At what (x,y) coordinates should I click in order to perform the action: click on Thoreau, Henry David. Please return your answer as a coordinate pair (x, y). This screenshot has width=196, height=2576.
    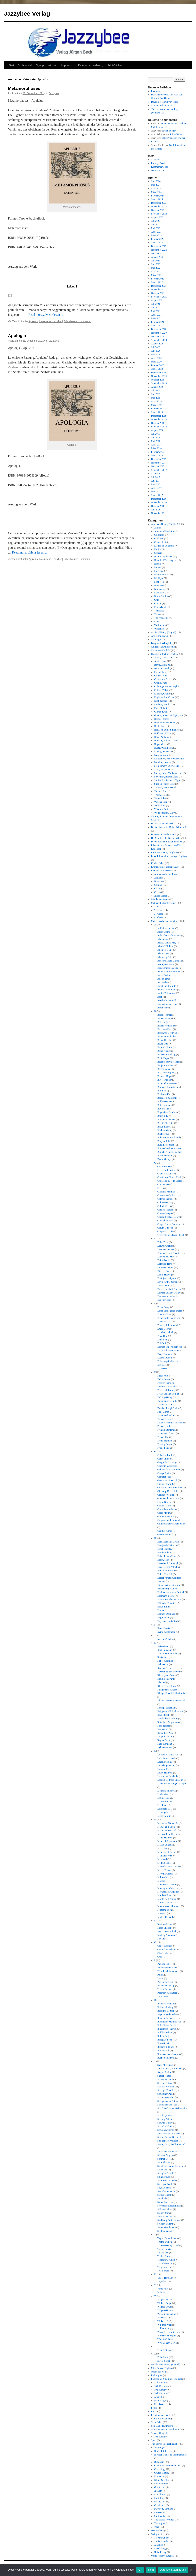
    Looking at the image, I should click on (165, 787).